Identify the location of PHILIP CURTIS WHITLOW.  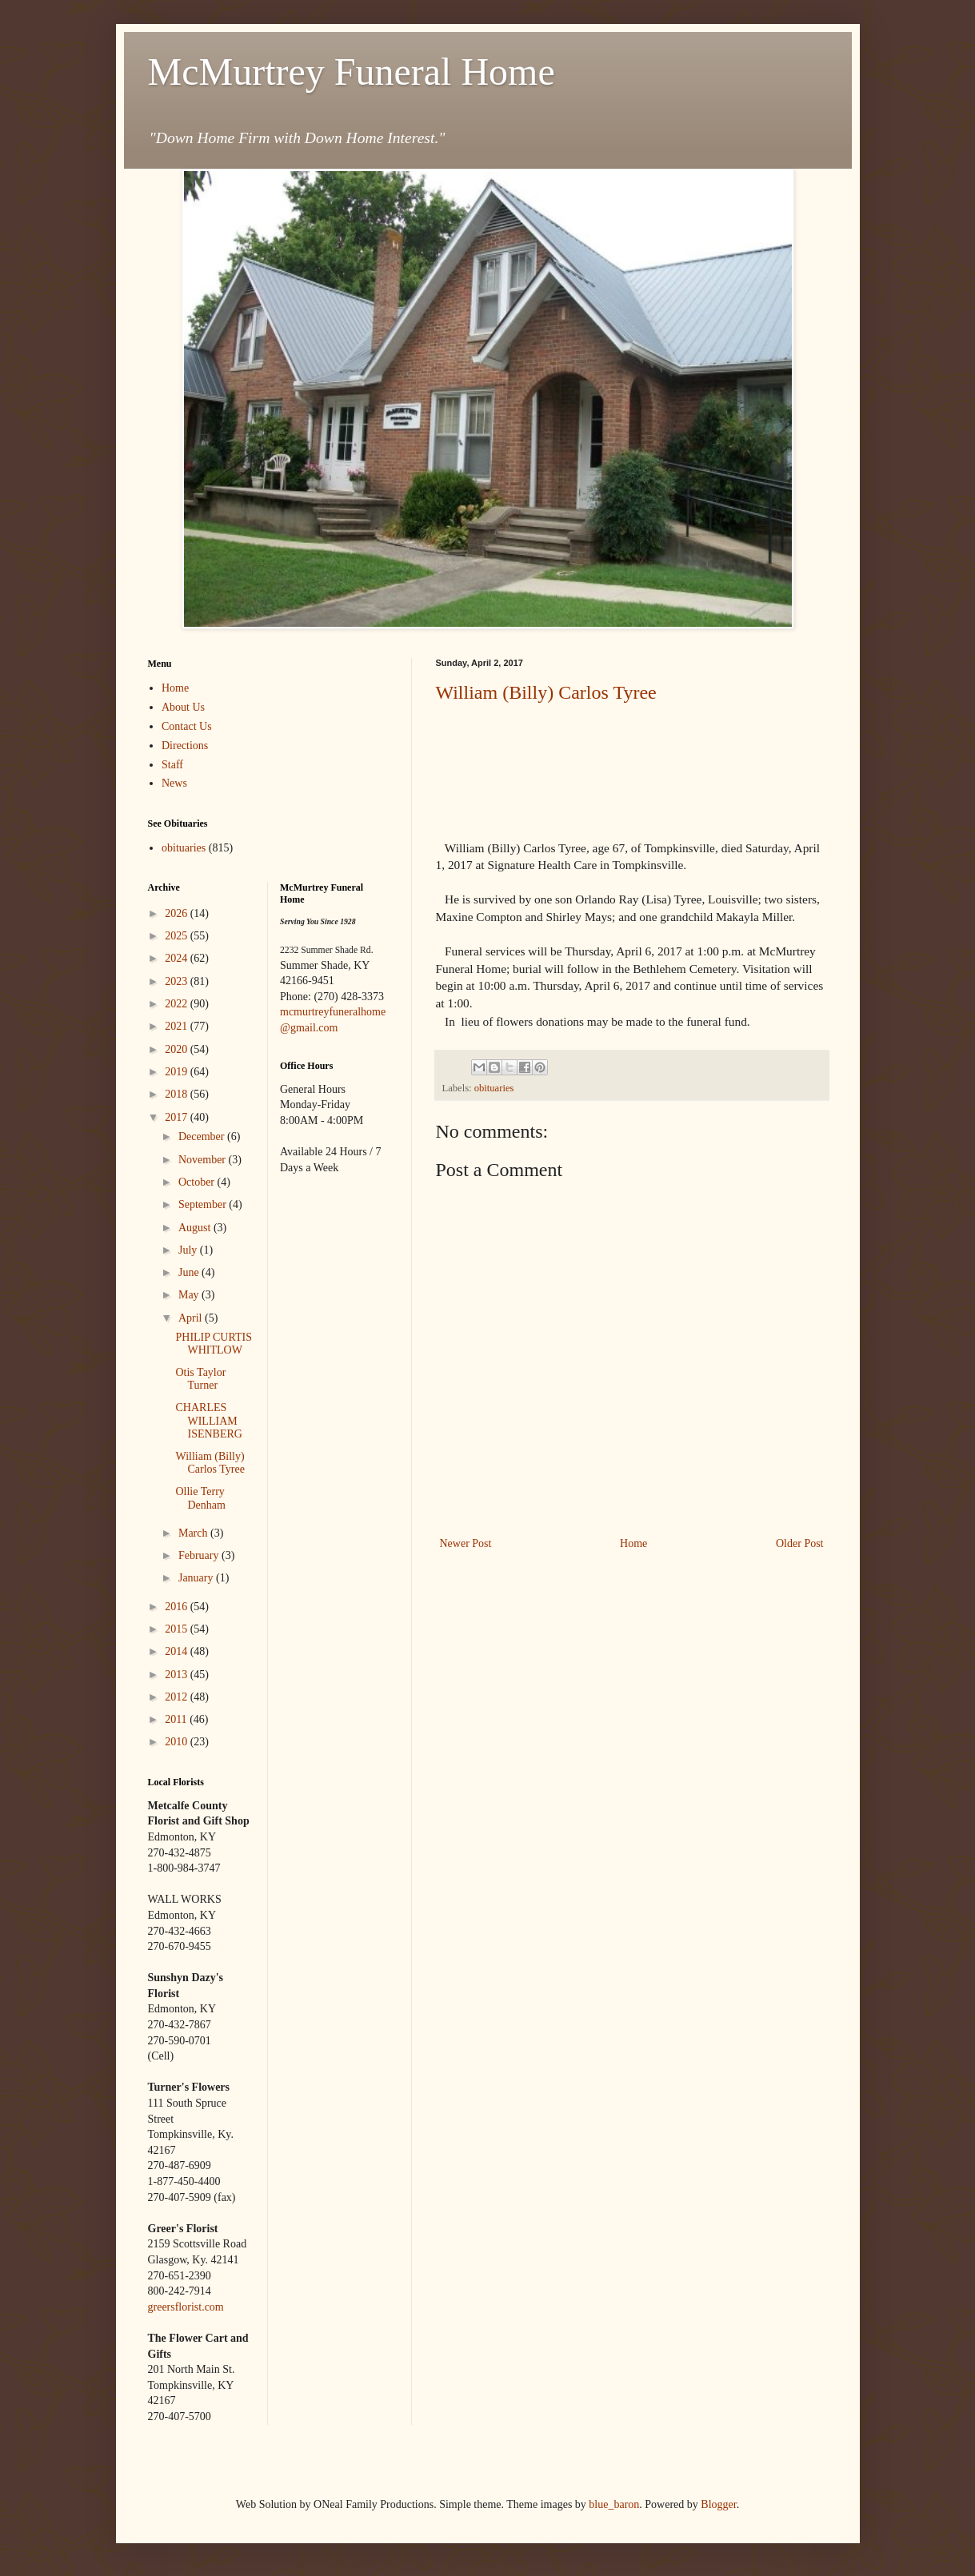
(213, 1344).